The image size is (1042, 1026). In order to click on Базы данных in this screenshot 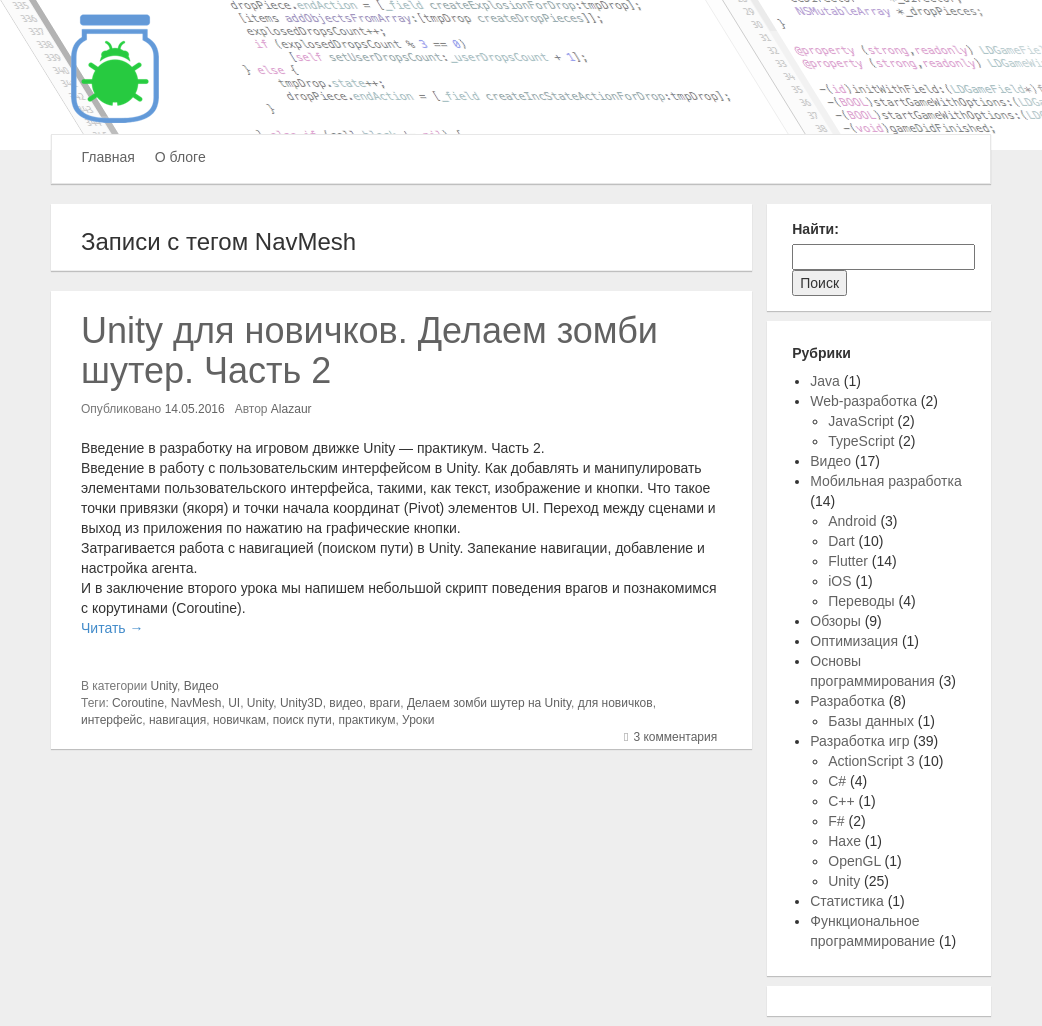, I will do `click(871, 721)`.